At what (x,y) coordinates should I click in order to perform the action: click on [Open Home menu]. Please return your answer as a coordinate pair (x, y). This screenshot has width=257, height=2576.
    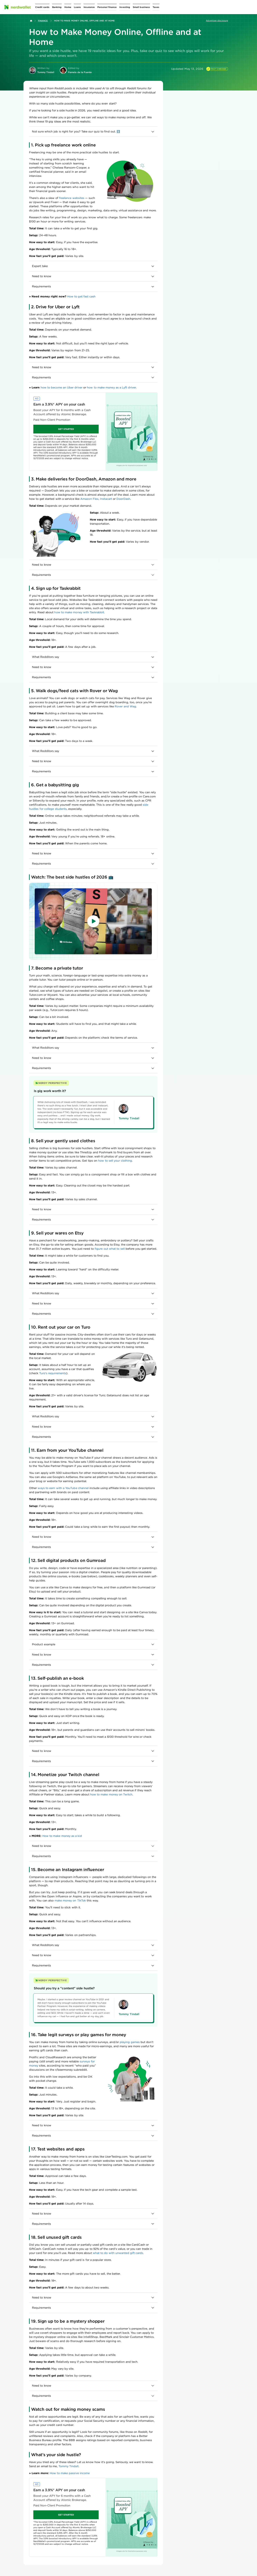
    Looking at the image, I should click on (67, 7).